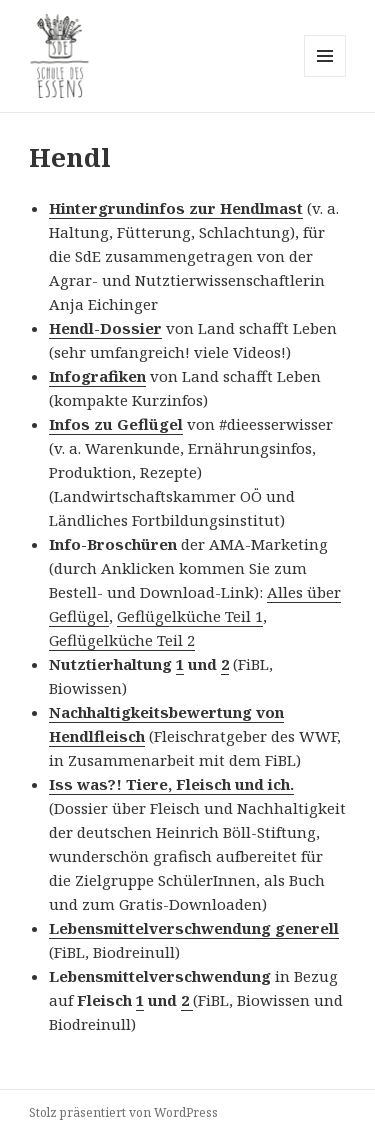 This screenshot has height=1137, width=375. Describe the element at coordinates (194, 928) in the screenshot. I see `Lebensmittelverschwendung generell` at that location.